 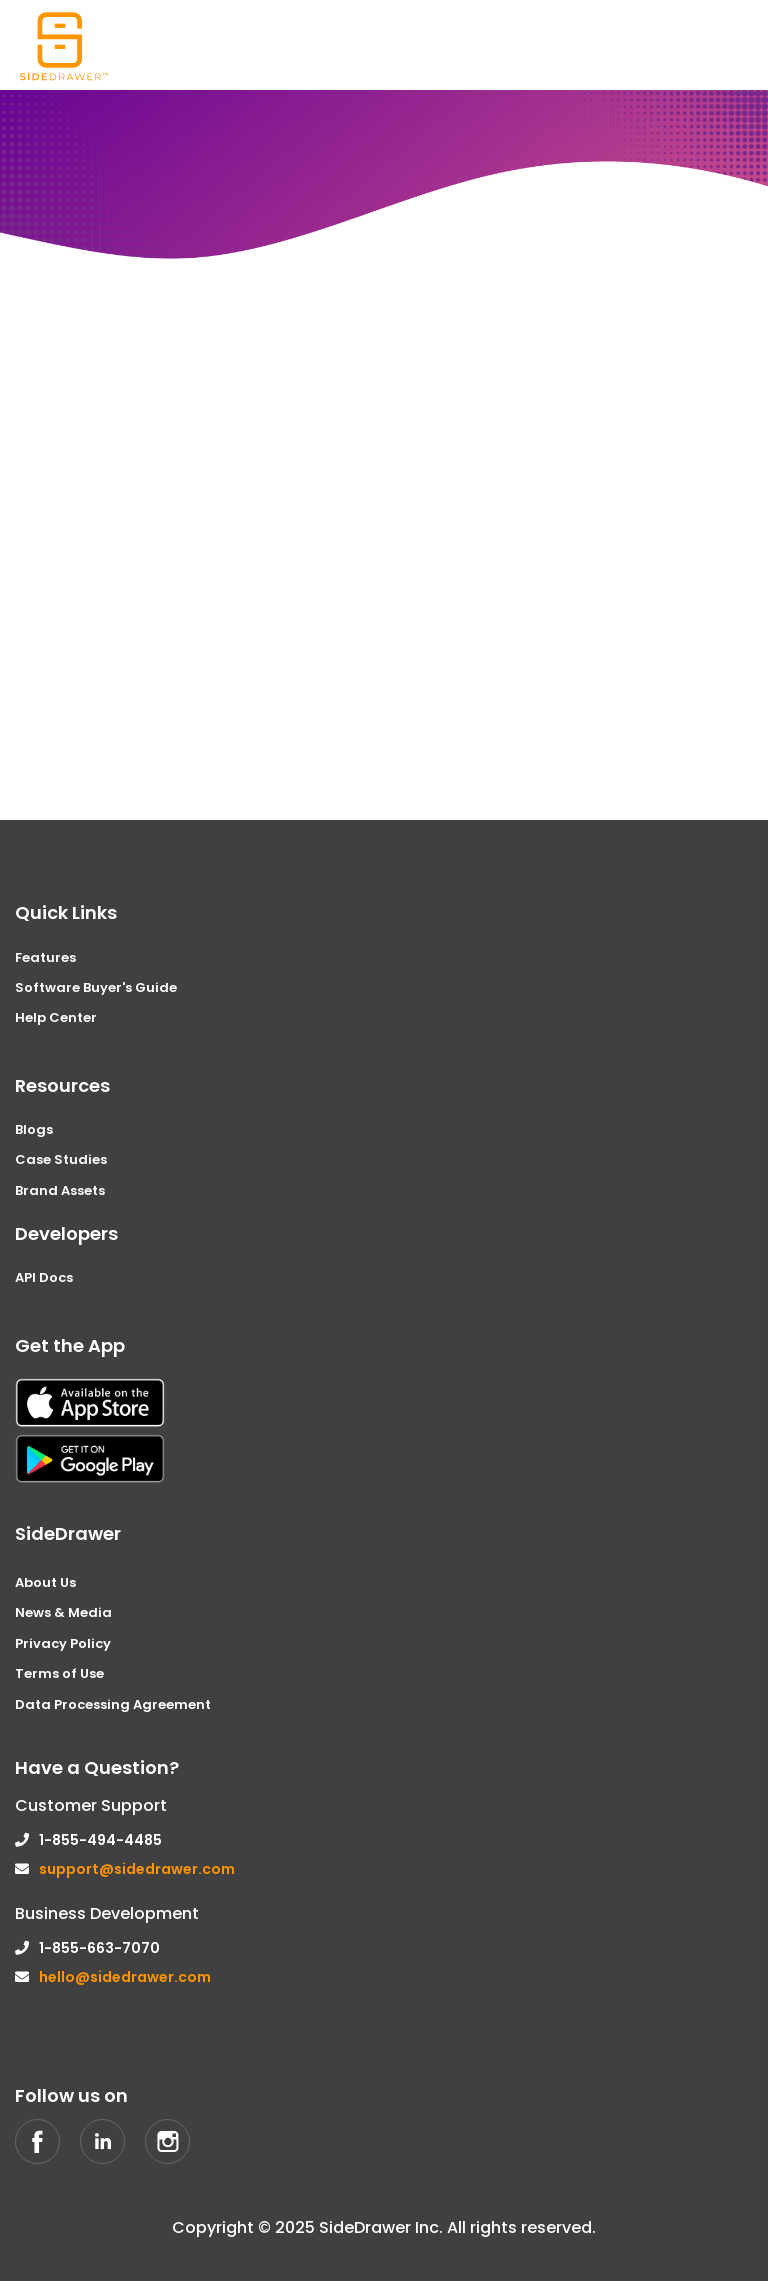 What do you see at coordinates (137, 1869) in the screenshot?
I see `support@sidedrawer.com` at bounding box center [137, 1869].